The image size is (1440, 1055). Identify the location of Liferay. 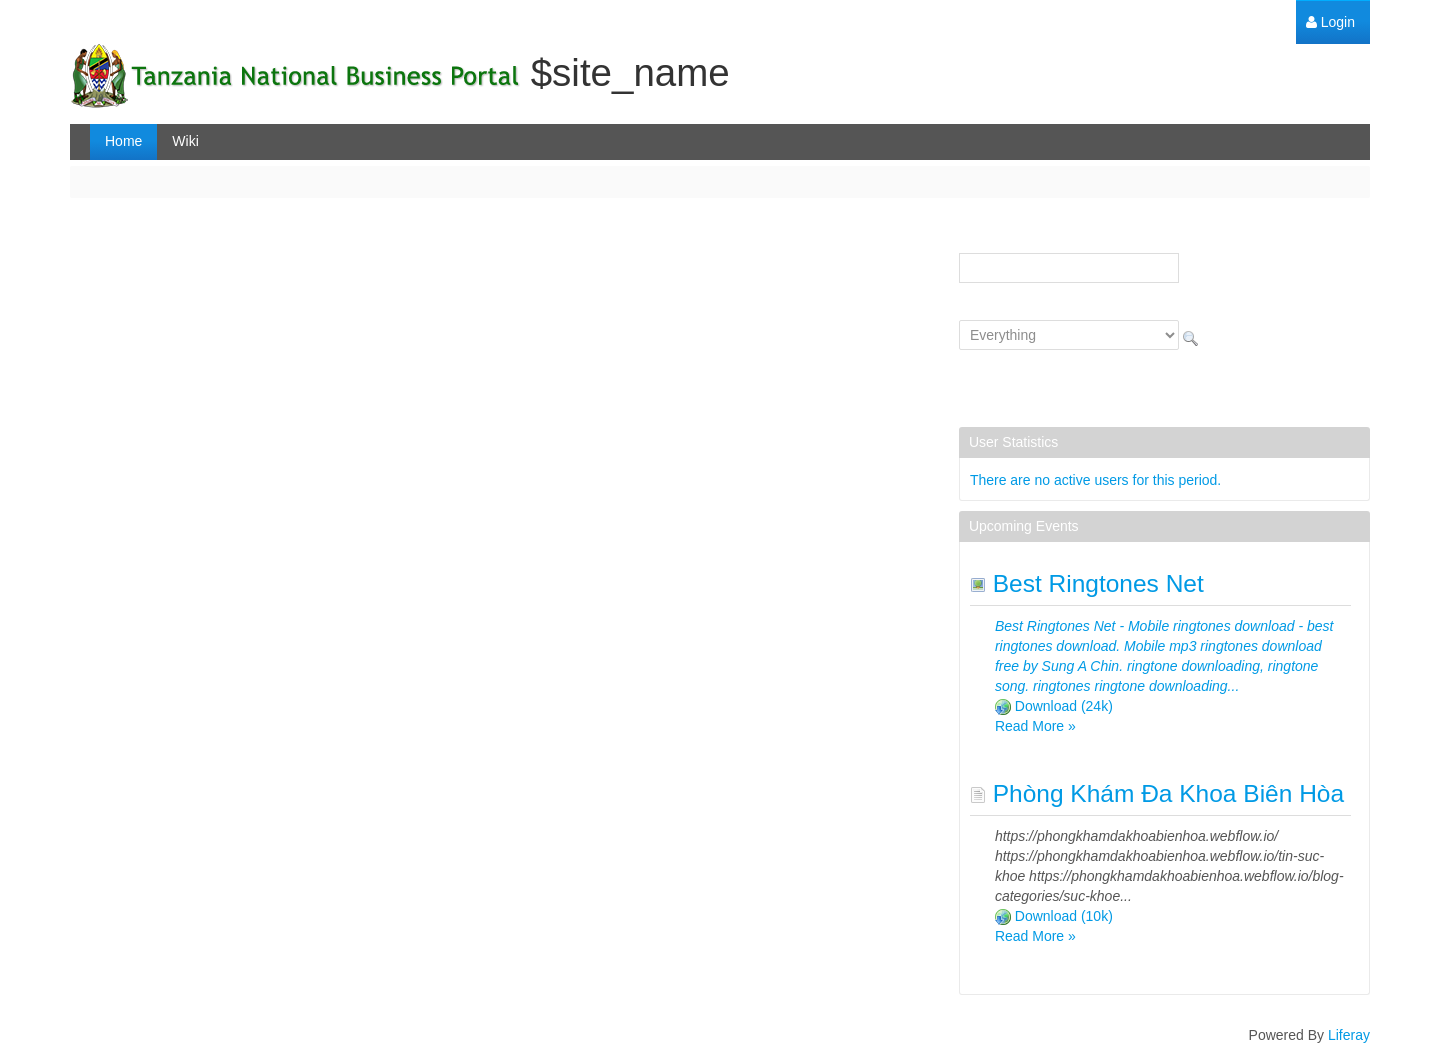
(1349, 1035).